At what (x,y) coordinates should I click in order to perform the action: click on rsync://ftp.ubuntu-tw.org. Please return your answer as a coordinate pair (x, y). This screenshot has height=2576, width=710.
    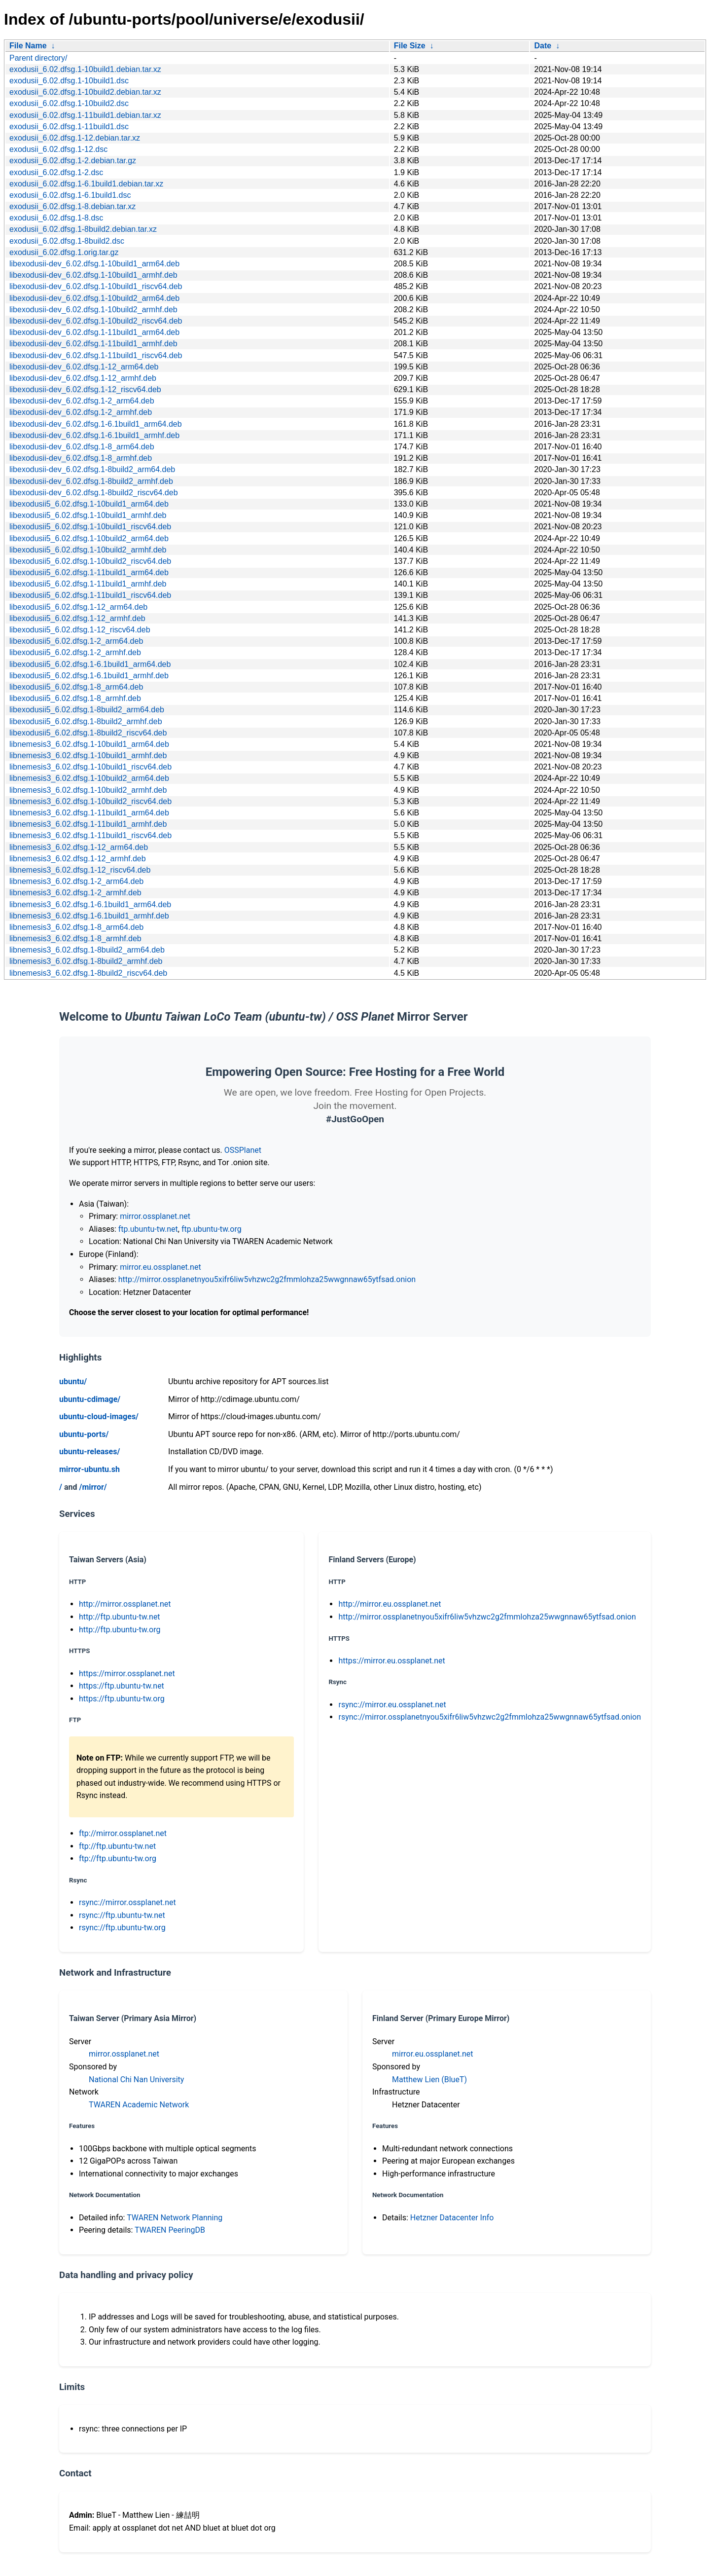
    Looking at the image, I should click on (122, 1927).